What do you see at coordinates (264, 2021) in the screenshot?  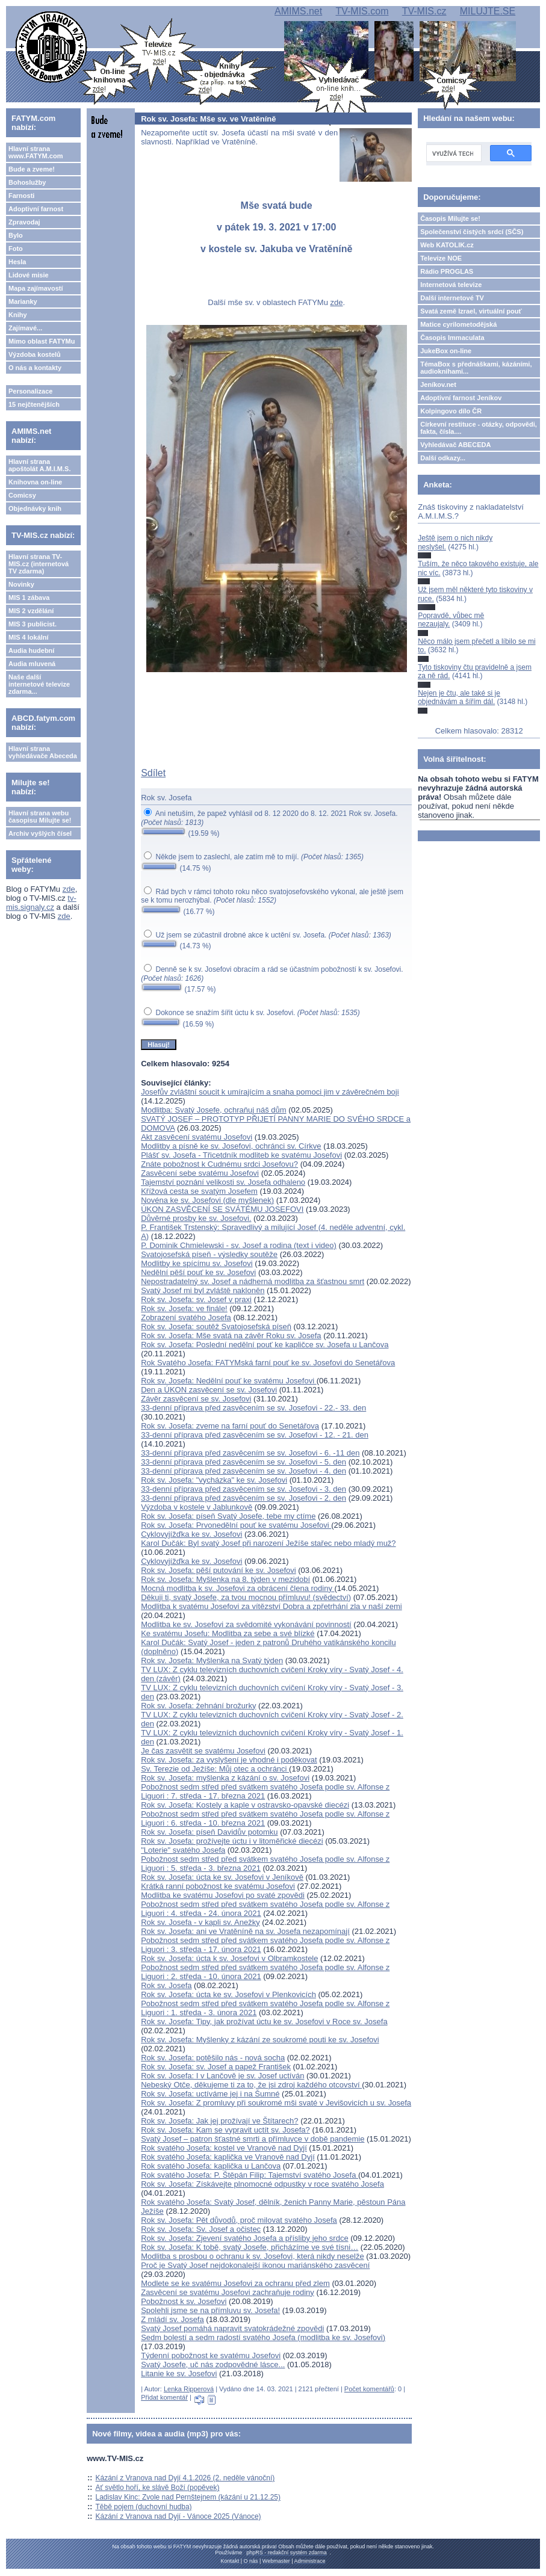 I see `Rok sv. Josefa: Tipy, jak prožívat úctu ke sv. Josefovi v Roce sv. Josefa` at bounding box center [264, 2021].